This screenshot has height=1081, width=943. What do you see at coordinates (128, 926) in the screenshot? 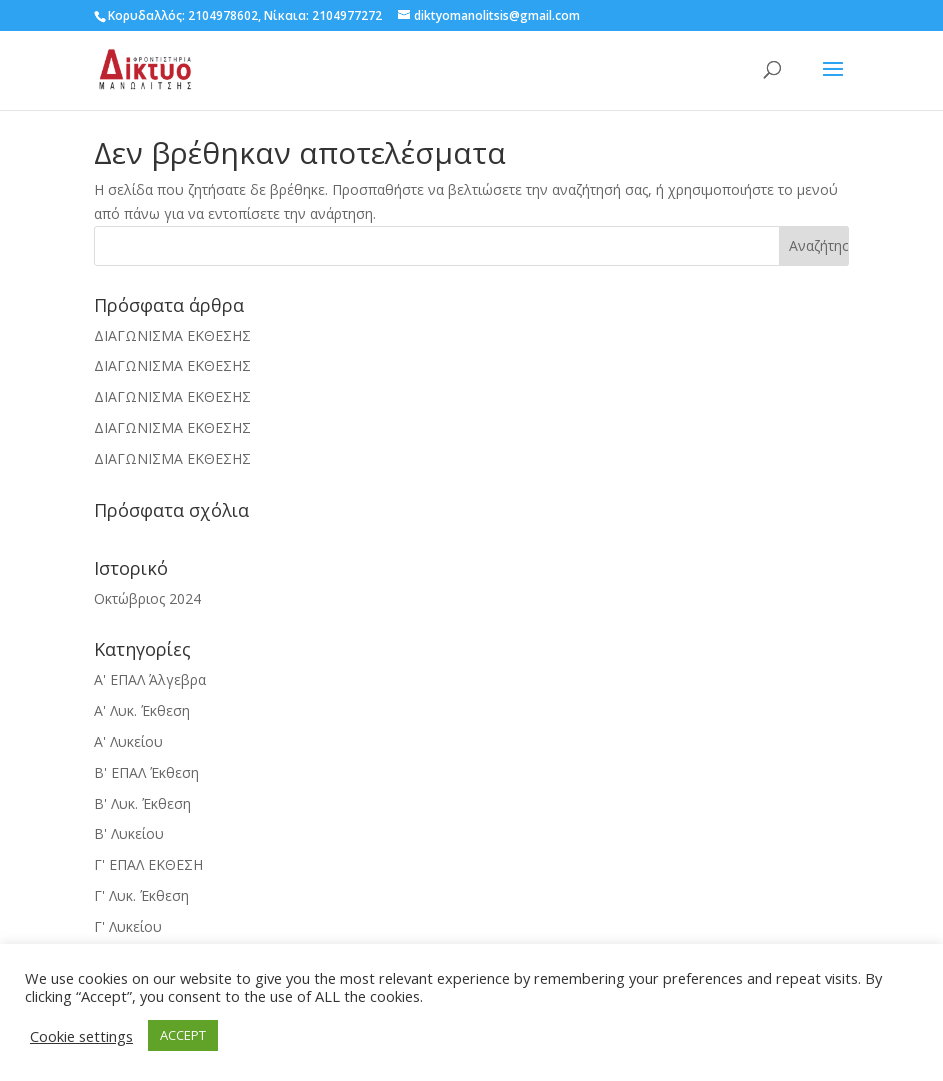
I see `Γ' Λυκείου` at bounding box center [128, 926].